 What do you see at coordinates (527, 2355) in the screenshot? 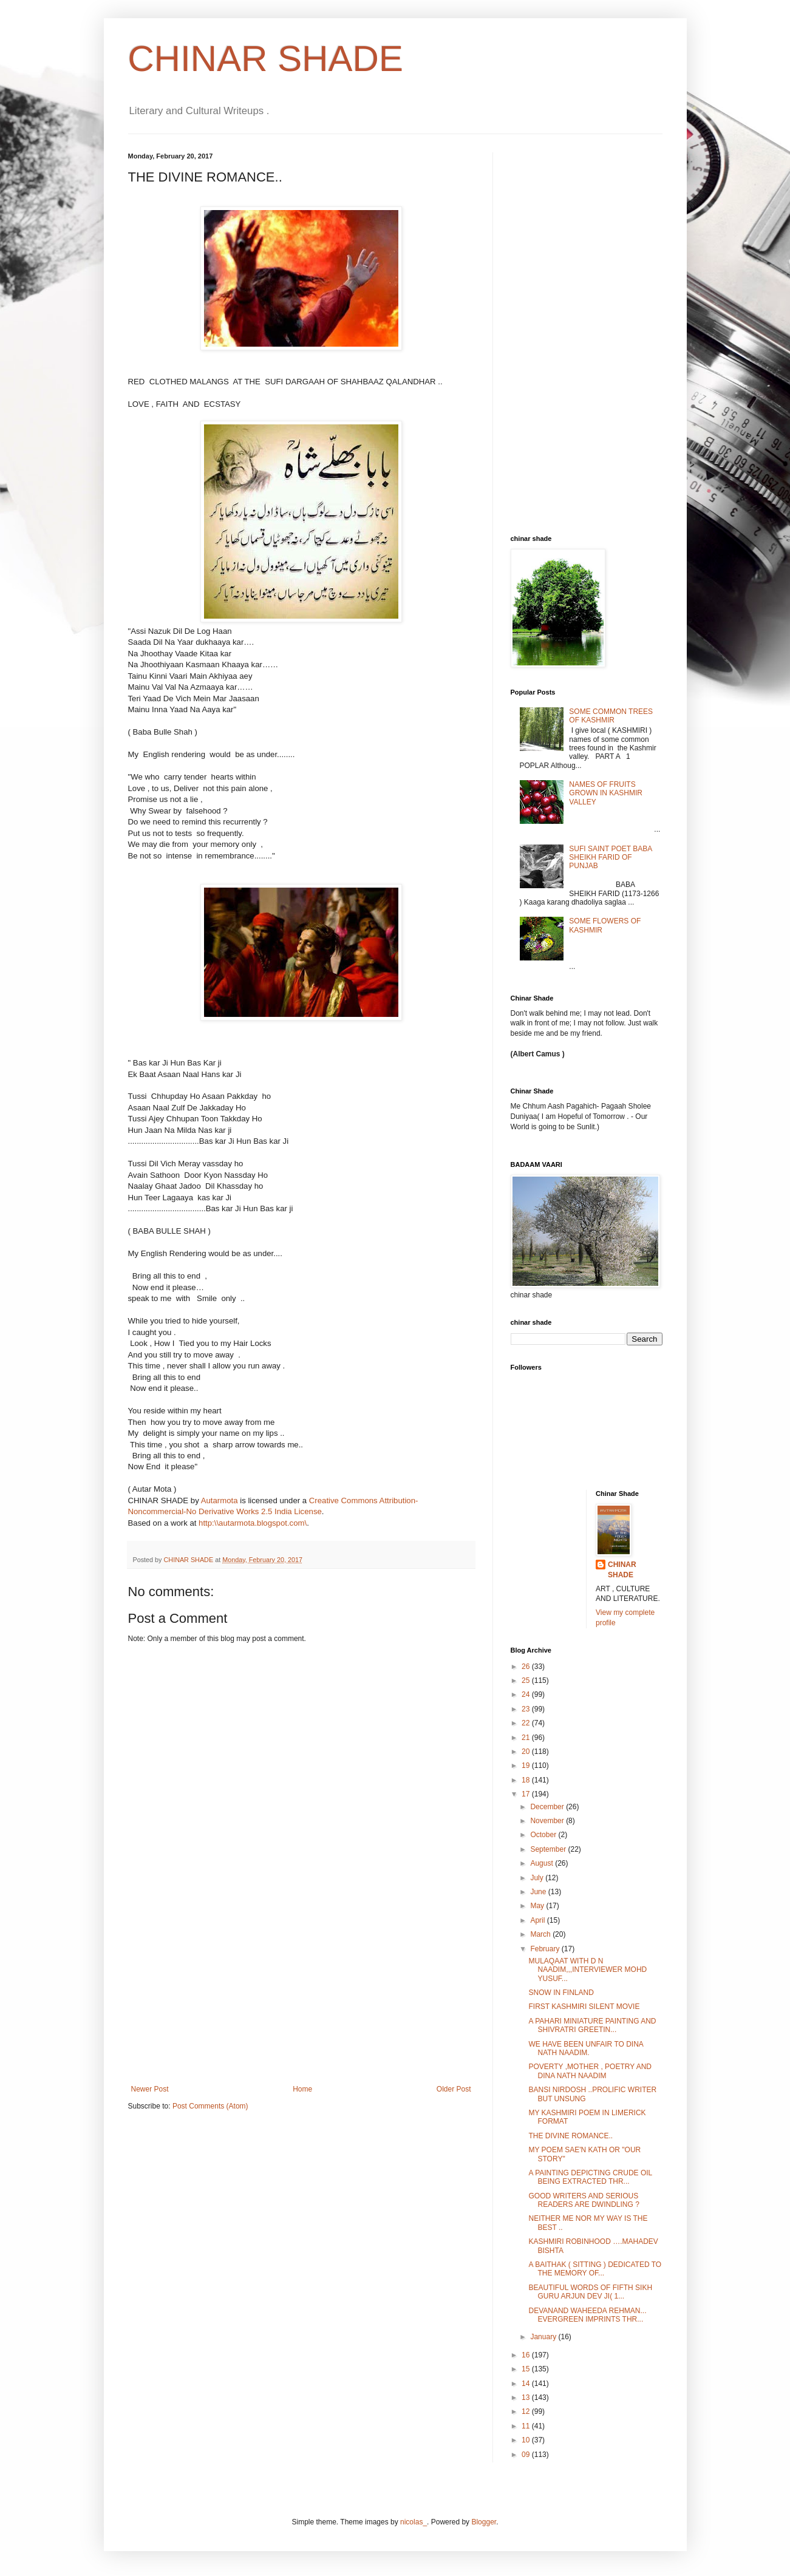
I see `16` at bounding box center [527, 2355].